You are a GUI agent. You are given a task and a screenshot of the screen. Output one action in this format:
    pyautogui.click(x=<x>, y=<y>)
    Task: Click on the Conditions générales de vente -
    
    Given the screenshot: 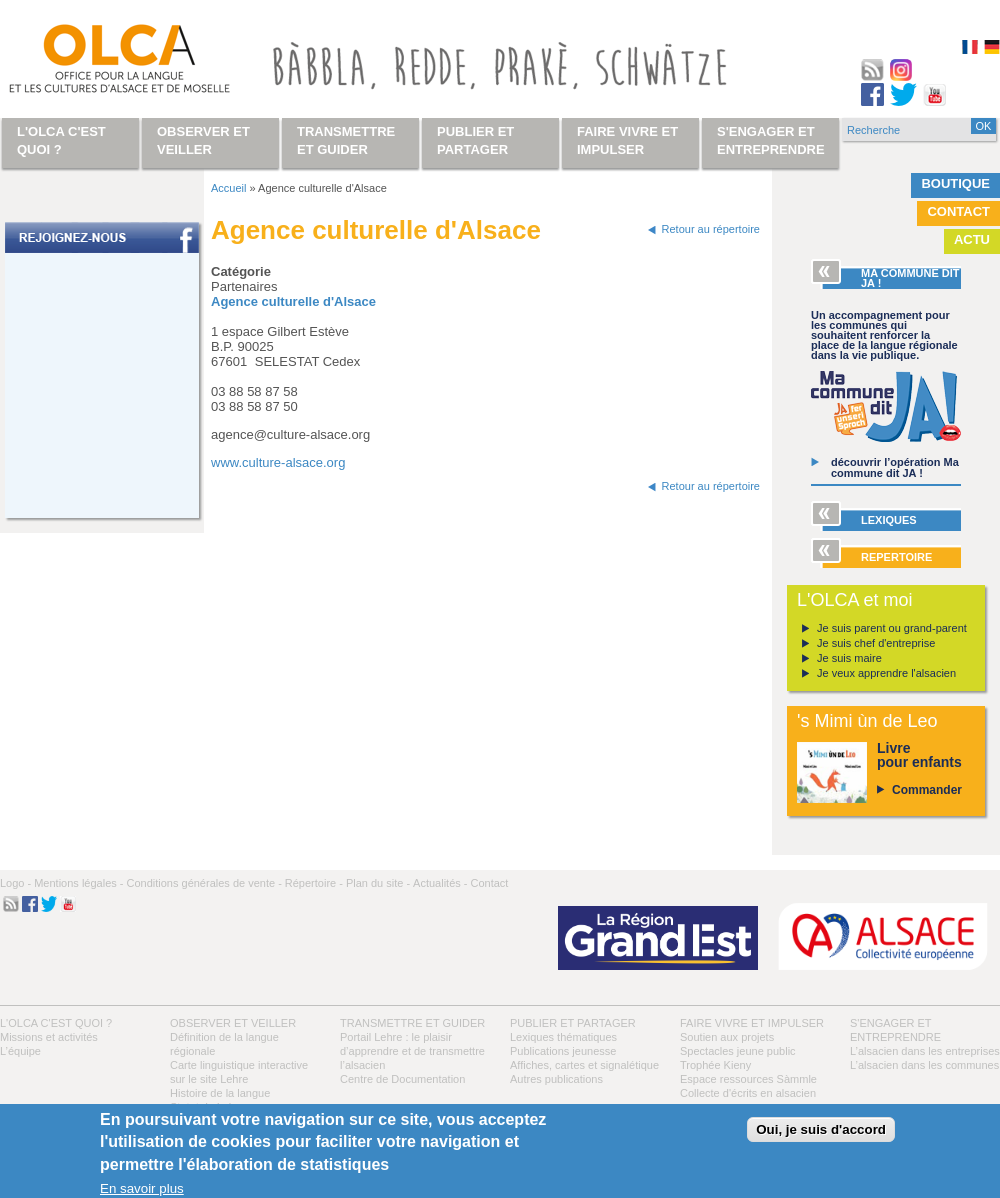 What is the action you would take?
    pyautogui.click(x=203, y=883)
    